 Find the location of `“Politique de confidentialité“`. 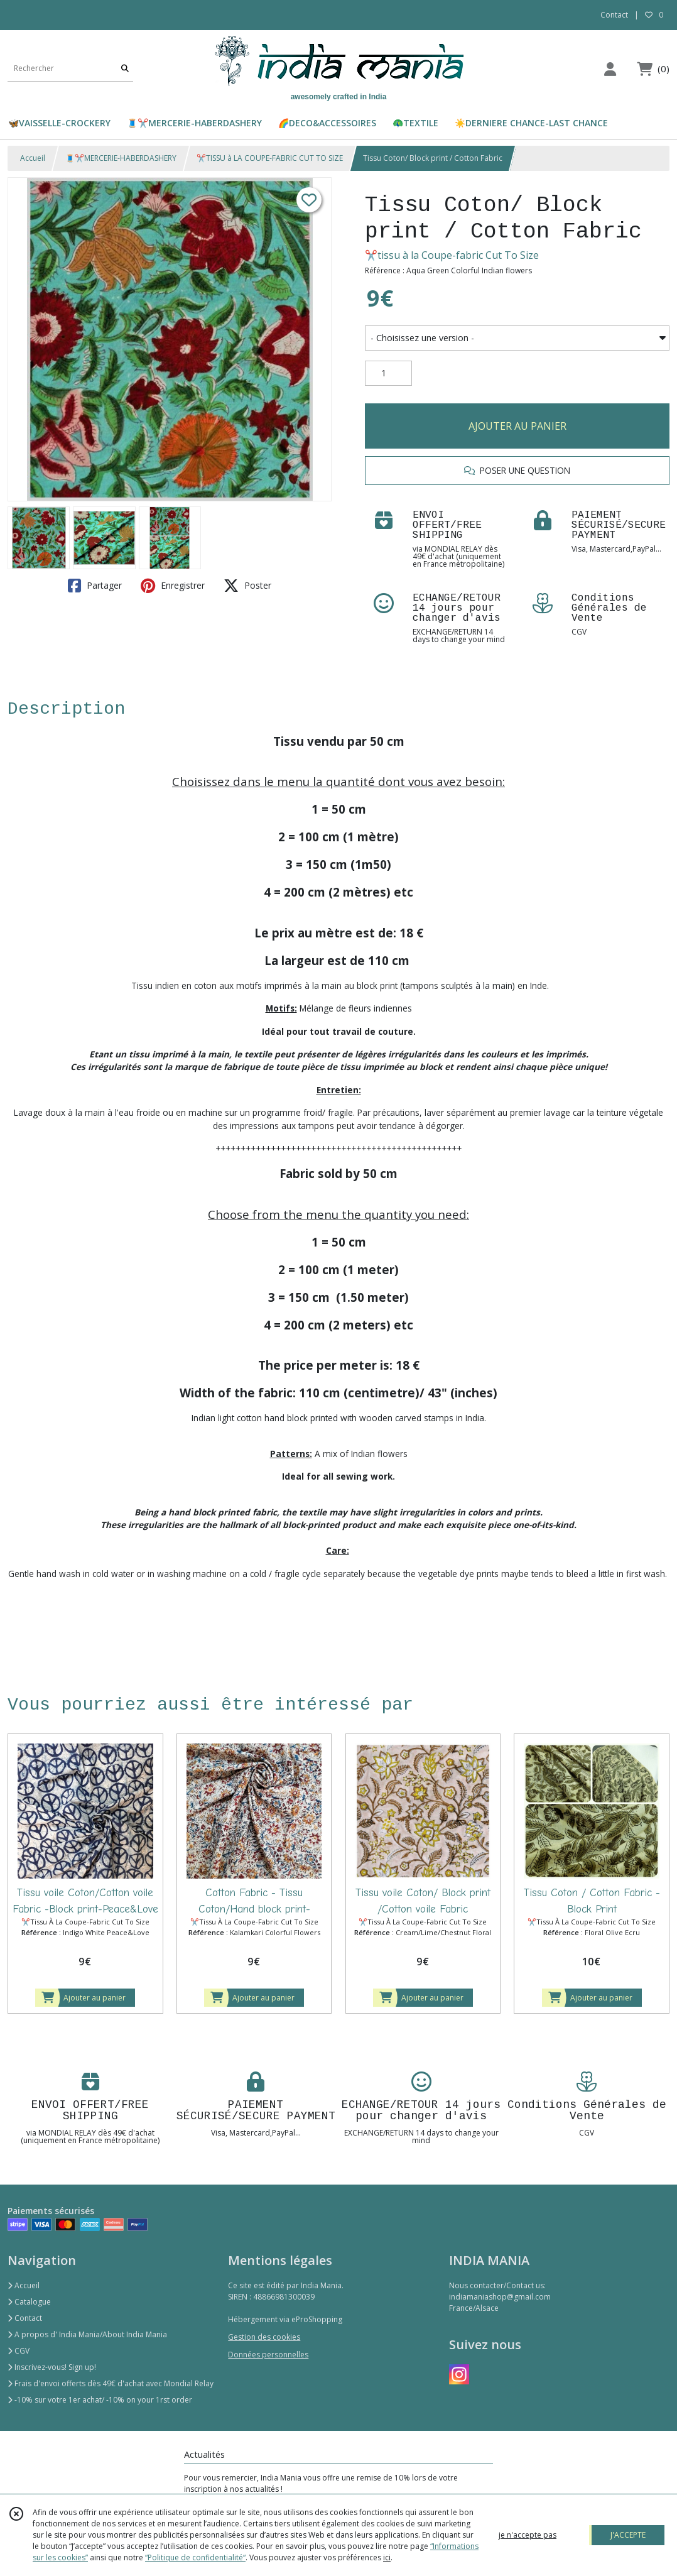

“Politique de confidentialité“ is located at coordinates (195, 2557).